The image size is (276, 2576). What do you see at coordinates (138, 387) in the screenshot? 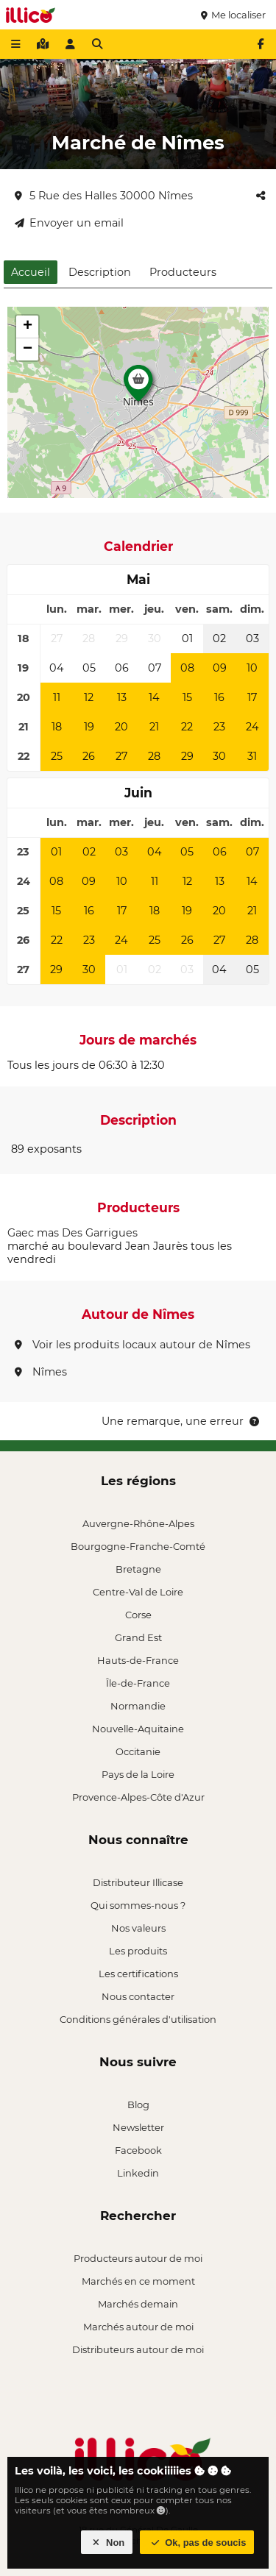
I see `[button]` at bounding box center [138, 387].